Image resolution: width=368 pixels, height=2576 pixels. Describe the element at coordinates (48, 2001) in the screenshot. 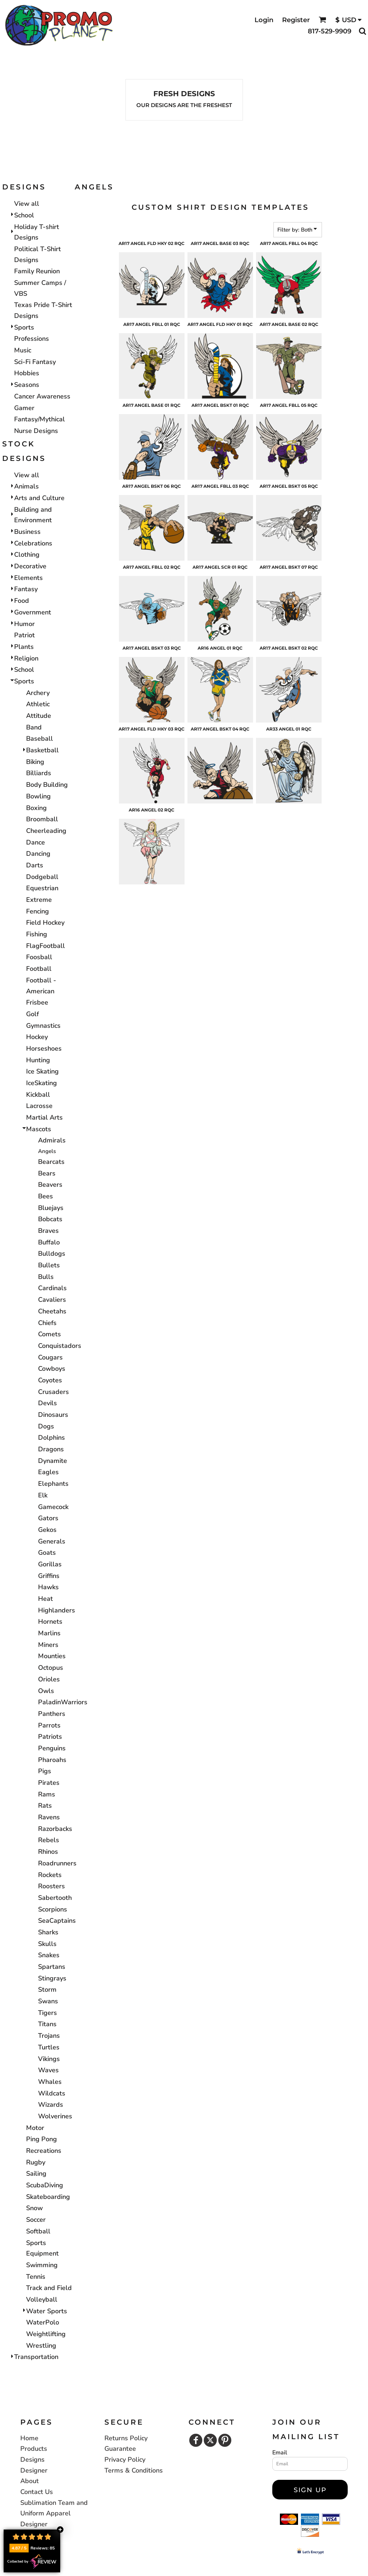

I see `Swans` at that location.